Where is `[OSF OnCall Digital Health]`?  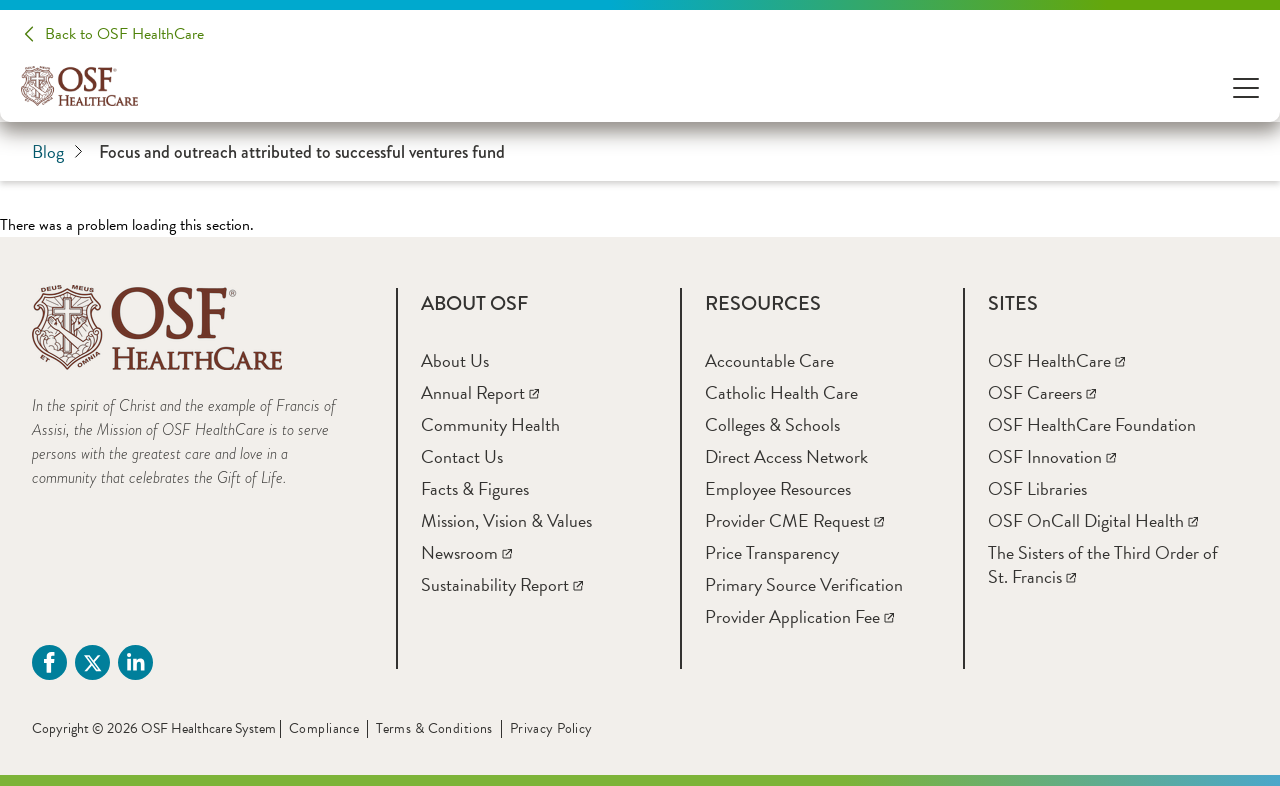 [OSF OnCall Digital Health] is located at coordinates (1093, 520).